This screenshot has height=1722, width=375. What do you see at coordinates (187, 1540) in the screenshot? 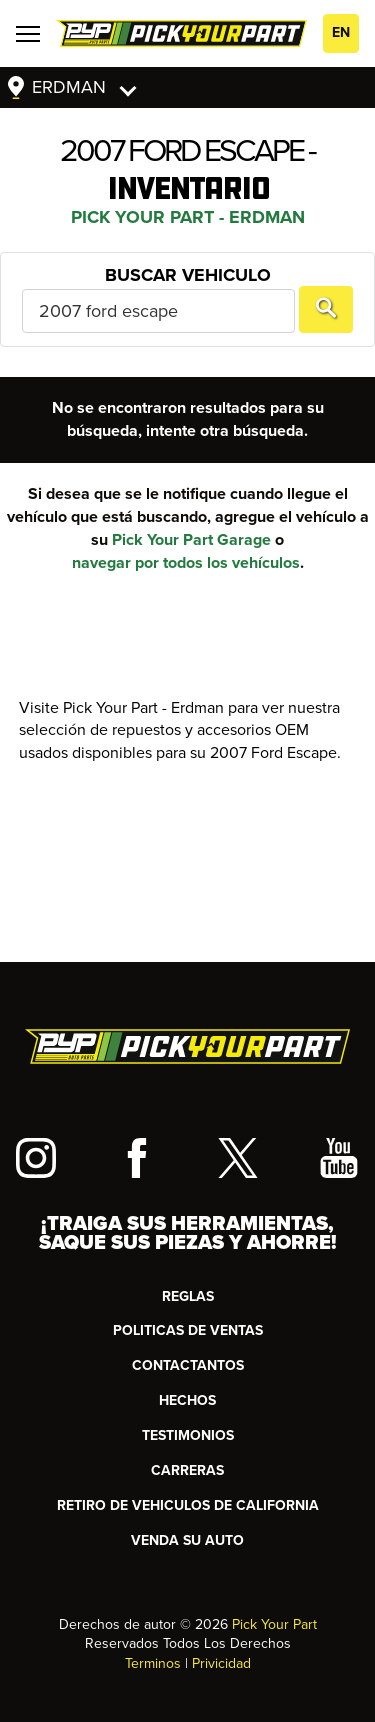
I see `Venda su Auto` at bounding box center [187, 1540].